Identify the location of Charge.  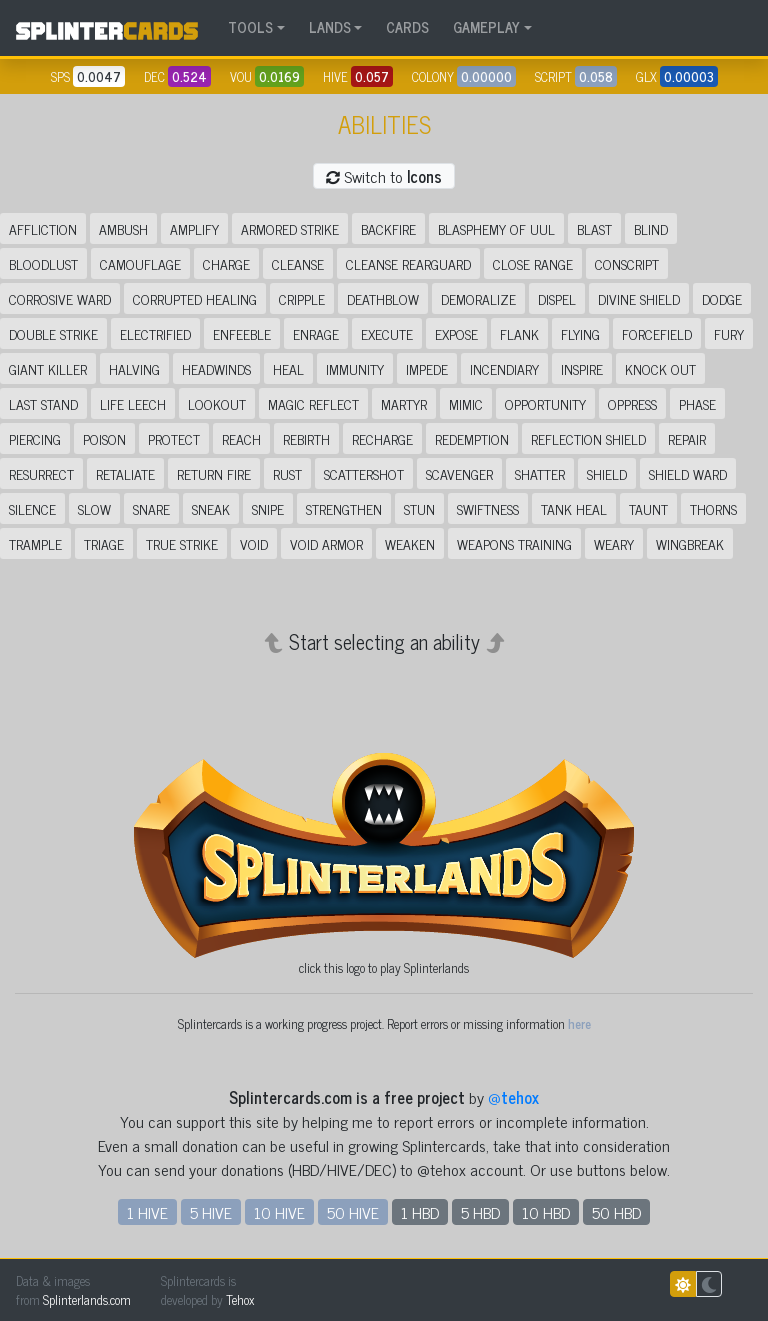
(226, 263).